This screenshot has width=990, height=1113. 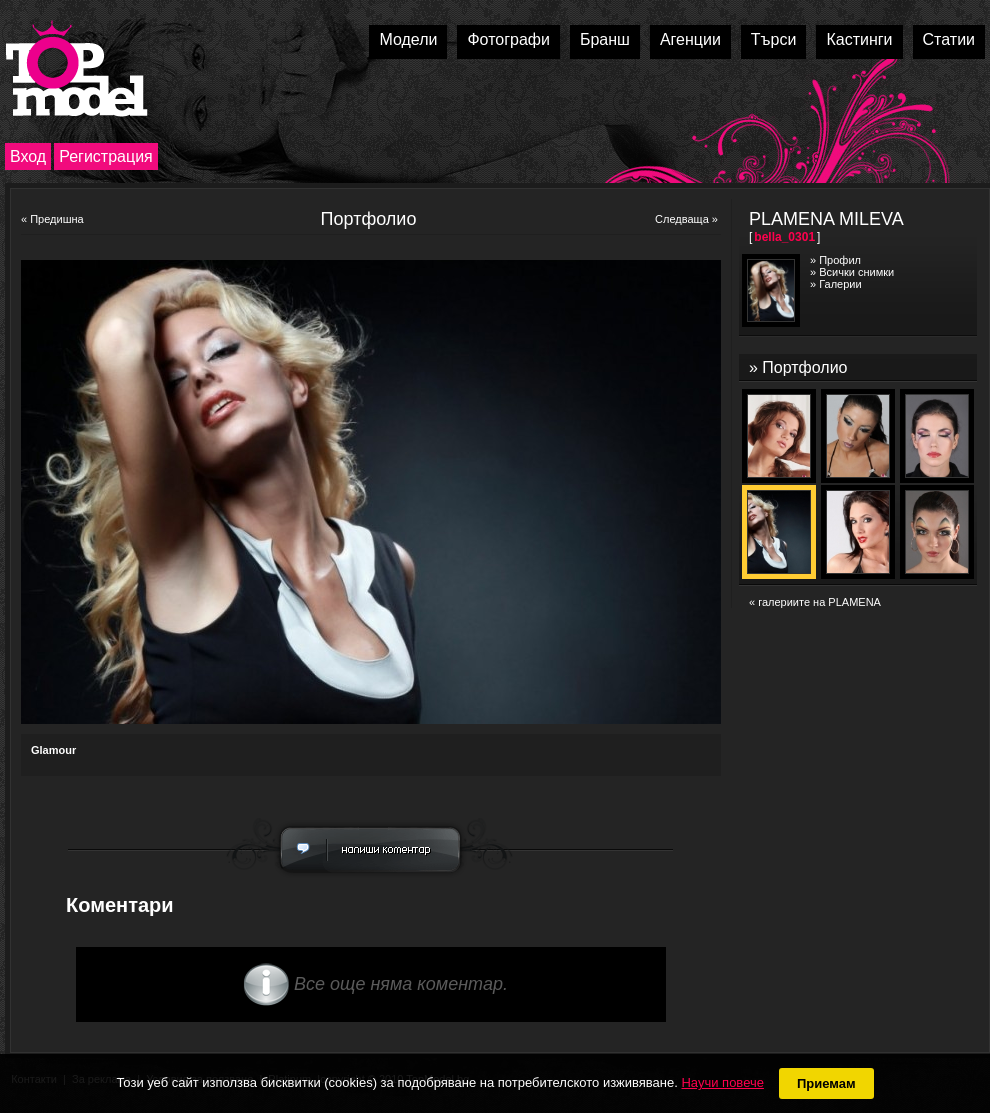 What do you see at coordinates (840, 284) in the screenshot?
I see `Галерии` at bounding box center [840, 284].